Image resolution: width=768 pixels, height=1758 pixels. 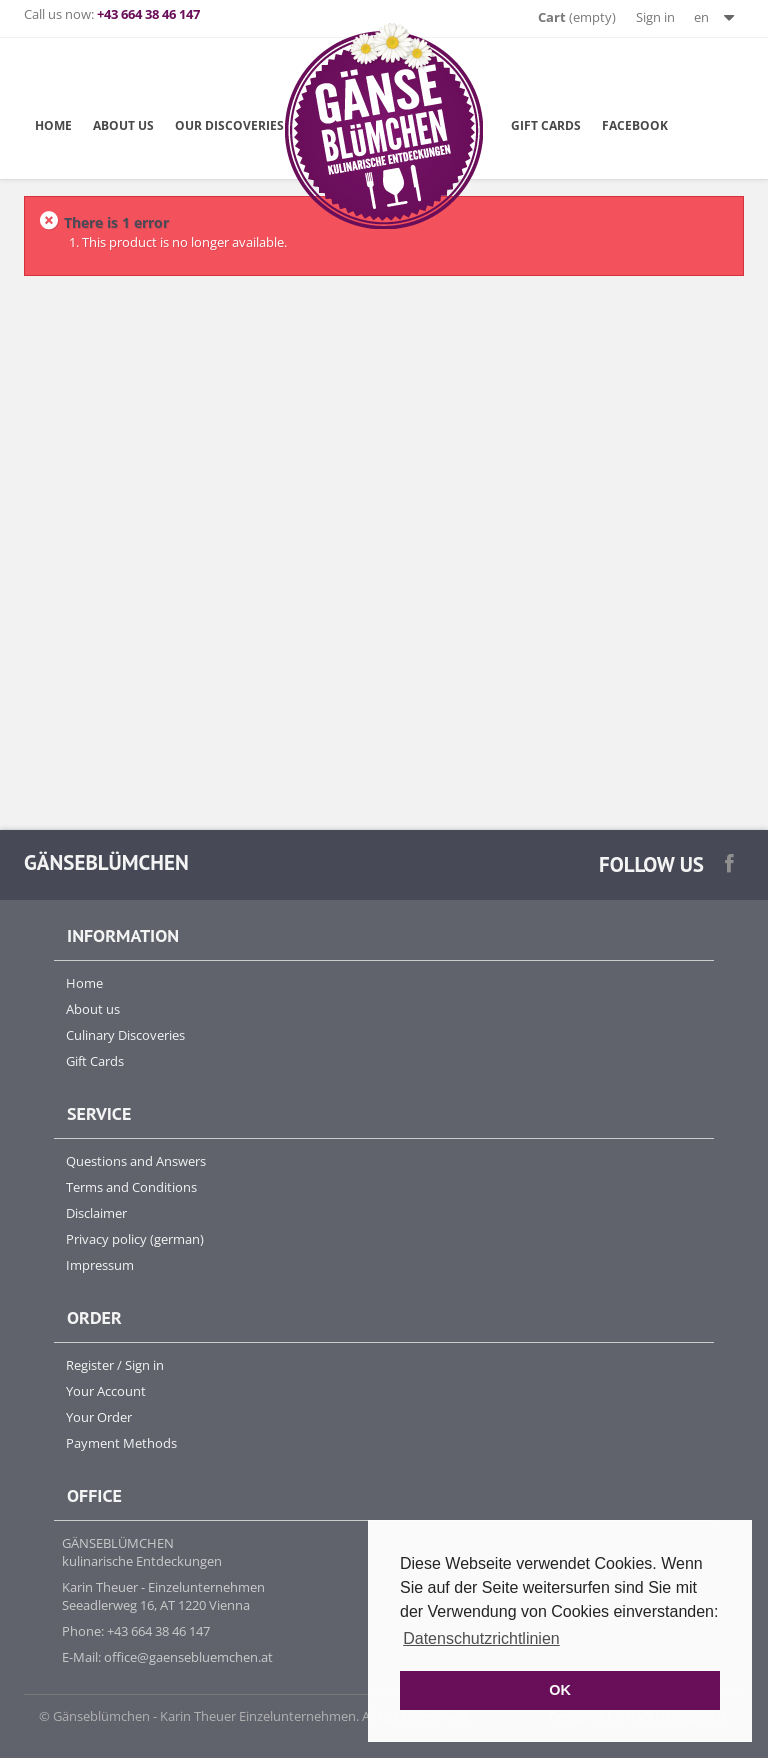 I want to click on Facebook, so click(x=635, y=125).